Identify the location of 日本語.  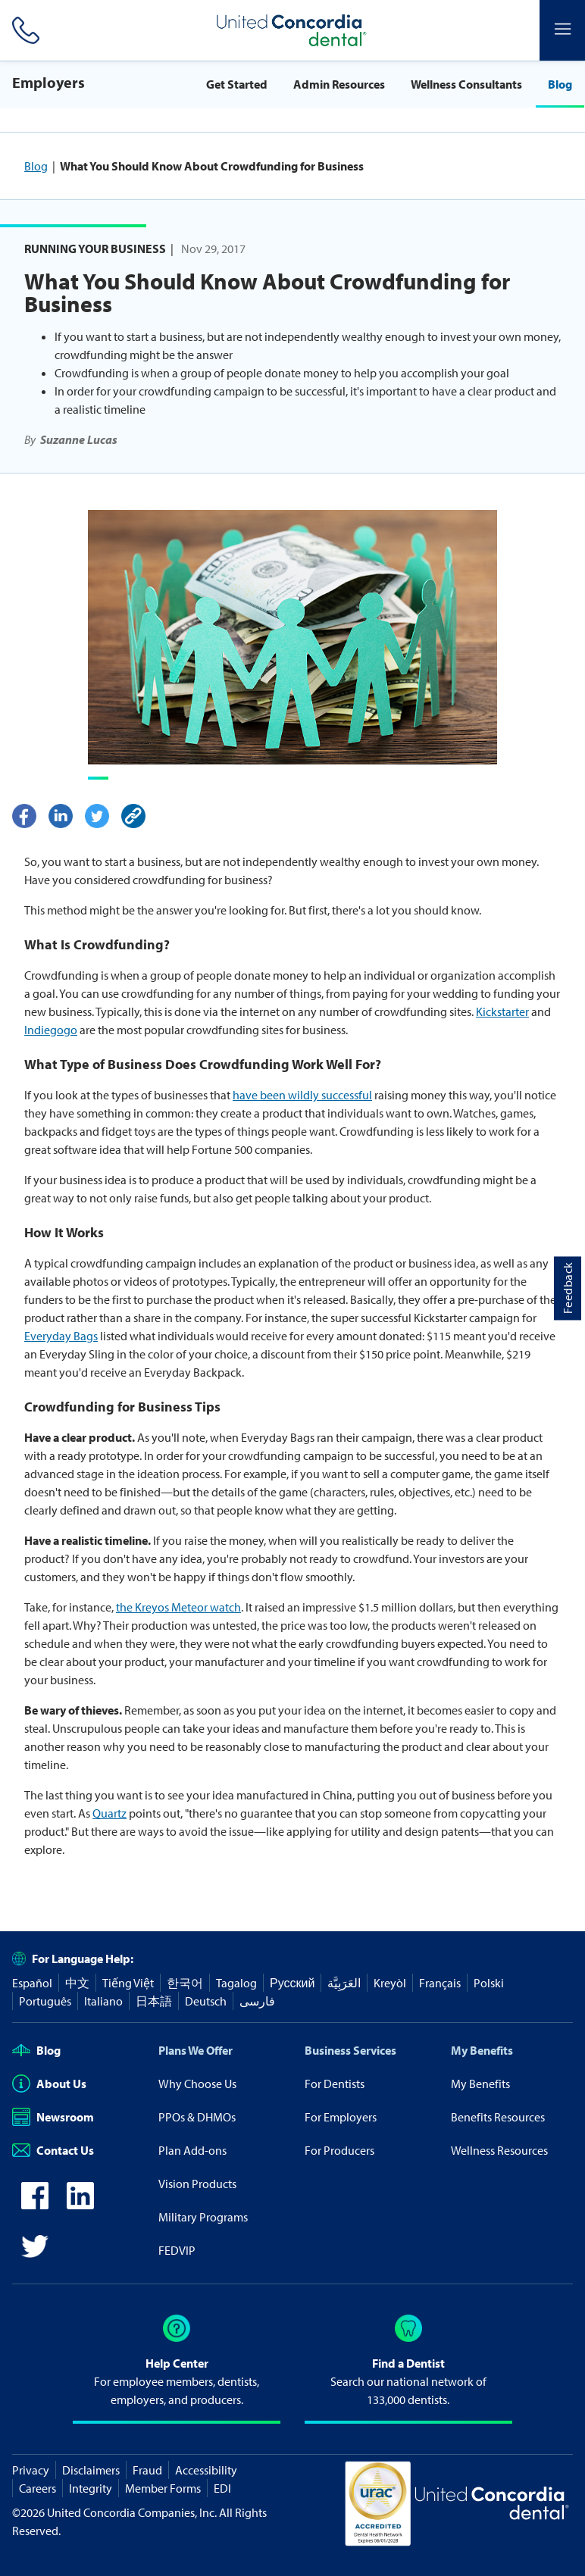
(154, 2001).